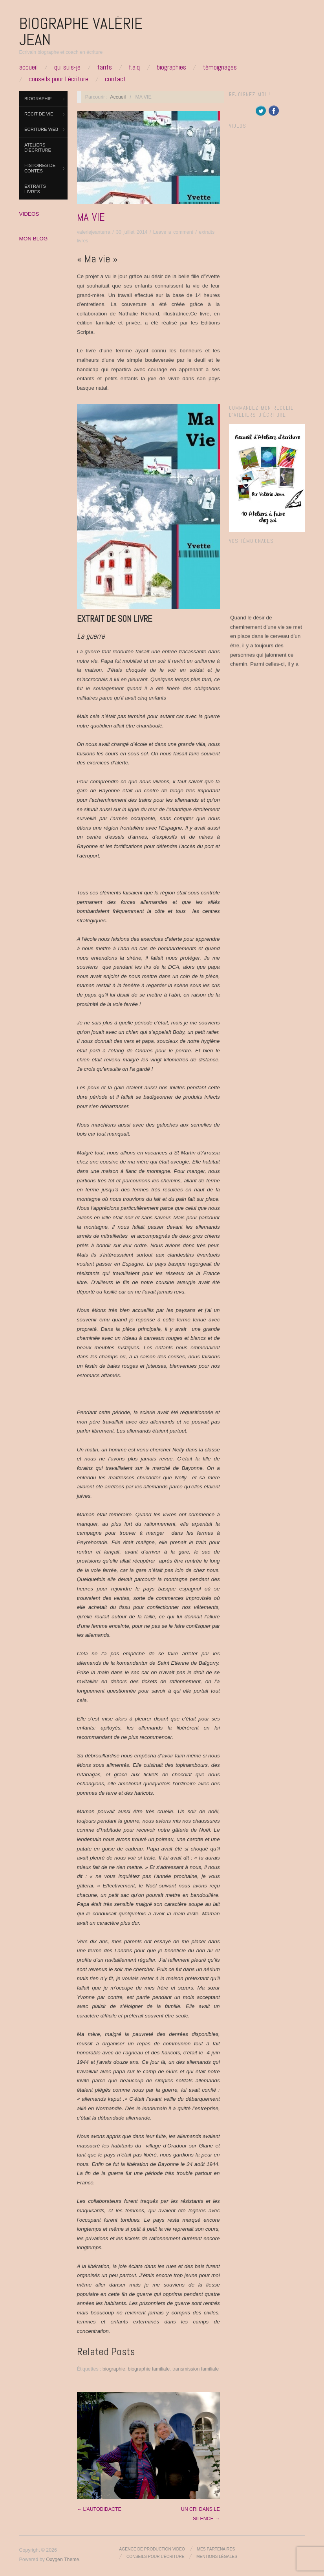  Describe the element at coordinates (28, 67) in the screenshot. I see `Accueil` at that location.